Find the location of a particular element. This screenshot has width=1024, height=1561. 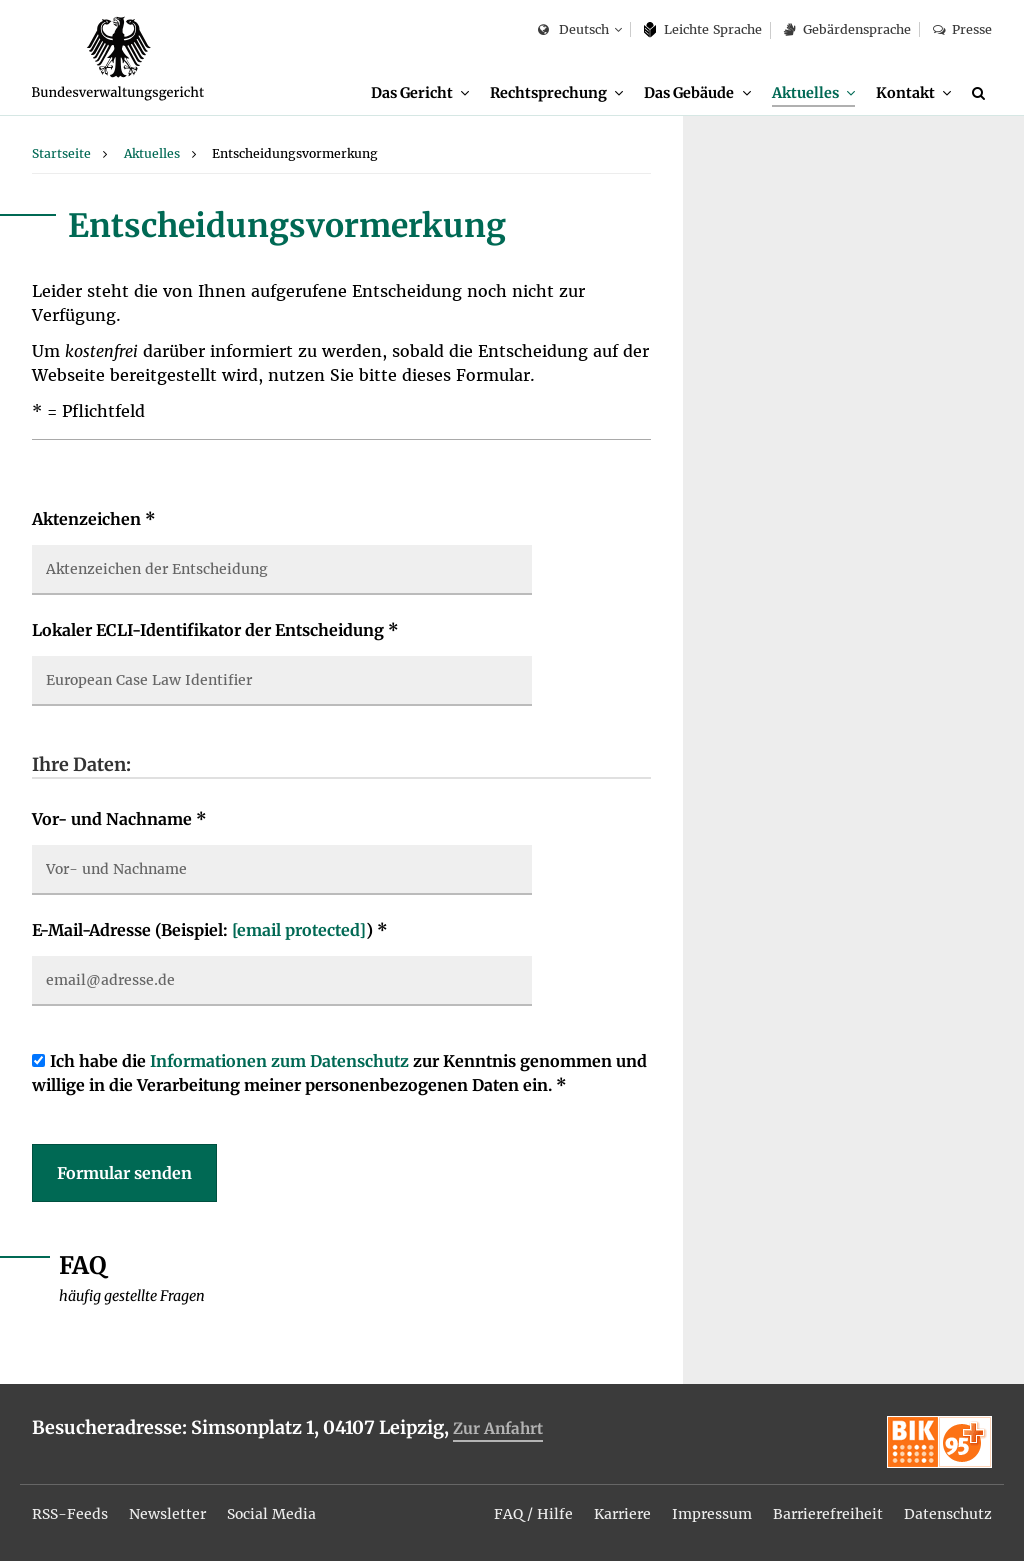

[menuitem] is located at coordinates (420, 93).